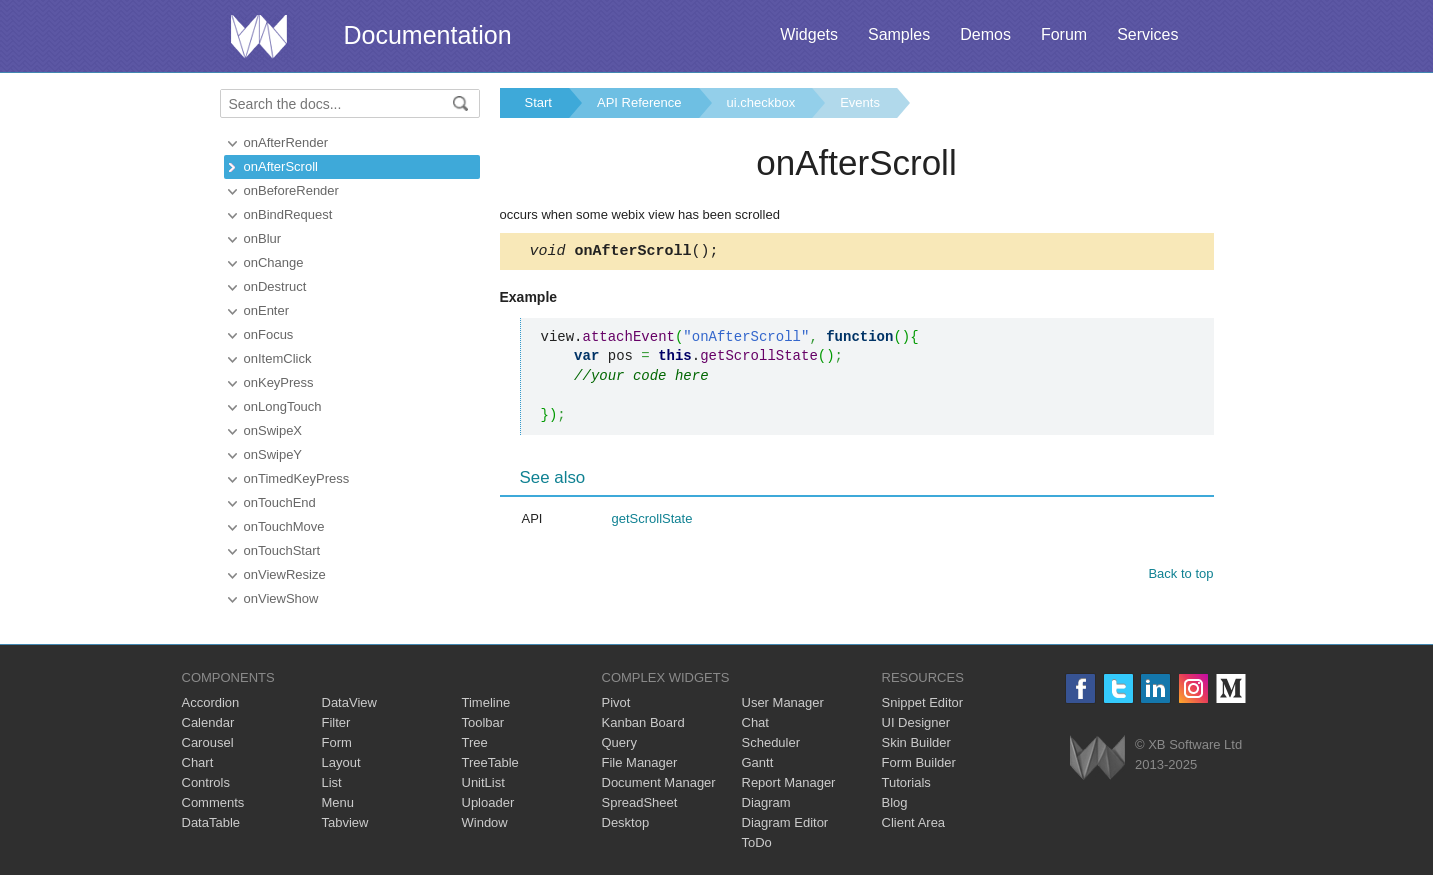 This screenshot has width=1433, height=875. What do you see at coordinates (789, 782) in the screenshot?
I see `Report Manager` at bounding box center [789, 782].